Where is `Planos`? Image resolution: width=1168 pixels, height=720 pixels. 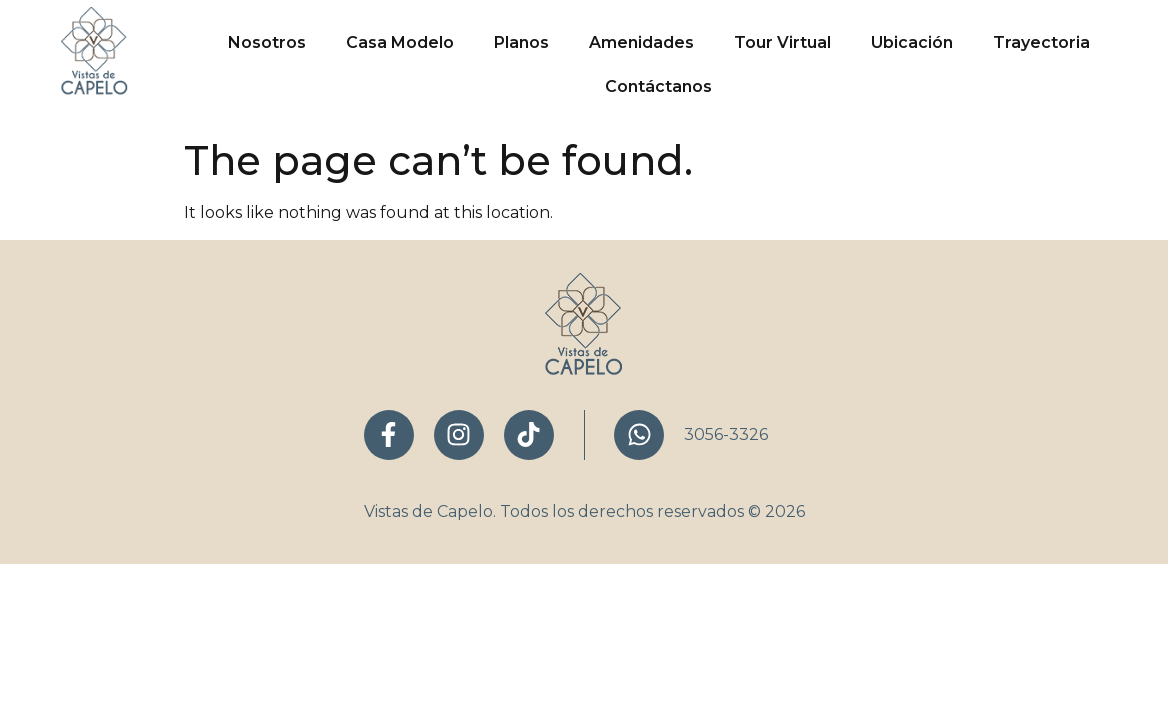 Planos is located at coordinates (521, 42).